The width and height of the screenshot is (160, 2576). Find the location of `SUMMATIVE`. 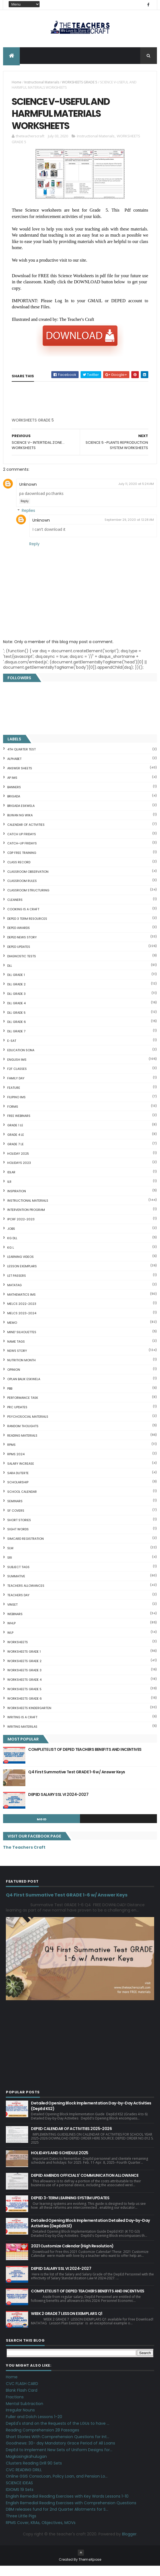

SUMMATIVE is located at coordinates (16, 1586).